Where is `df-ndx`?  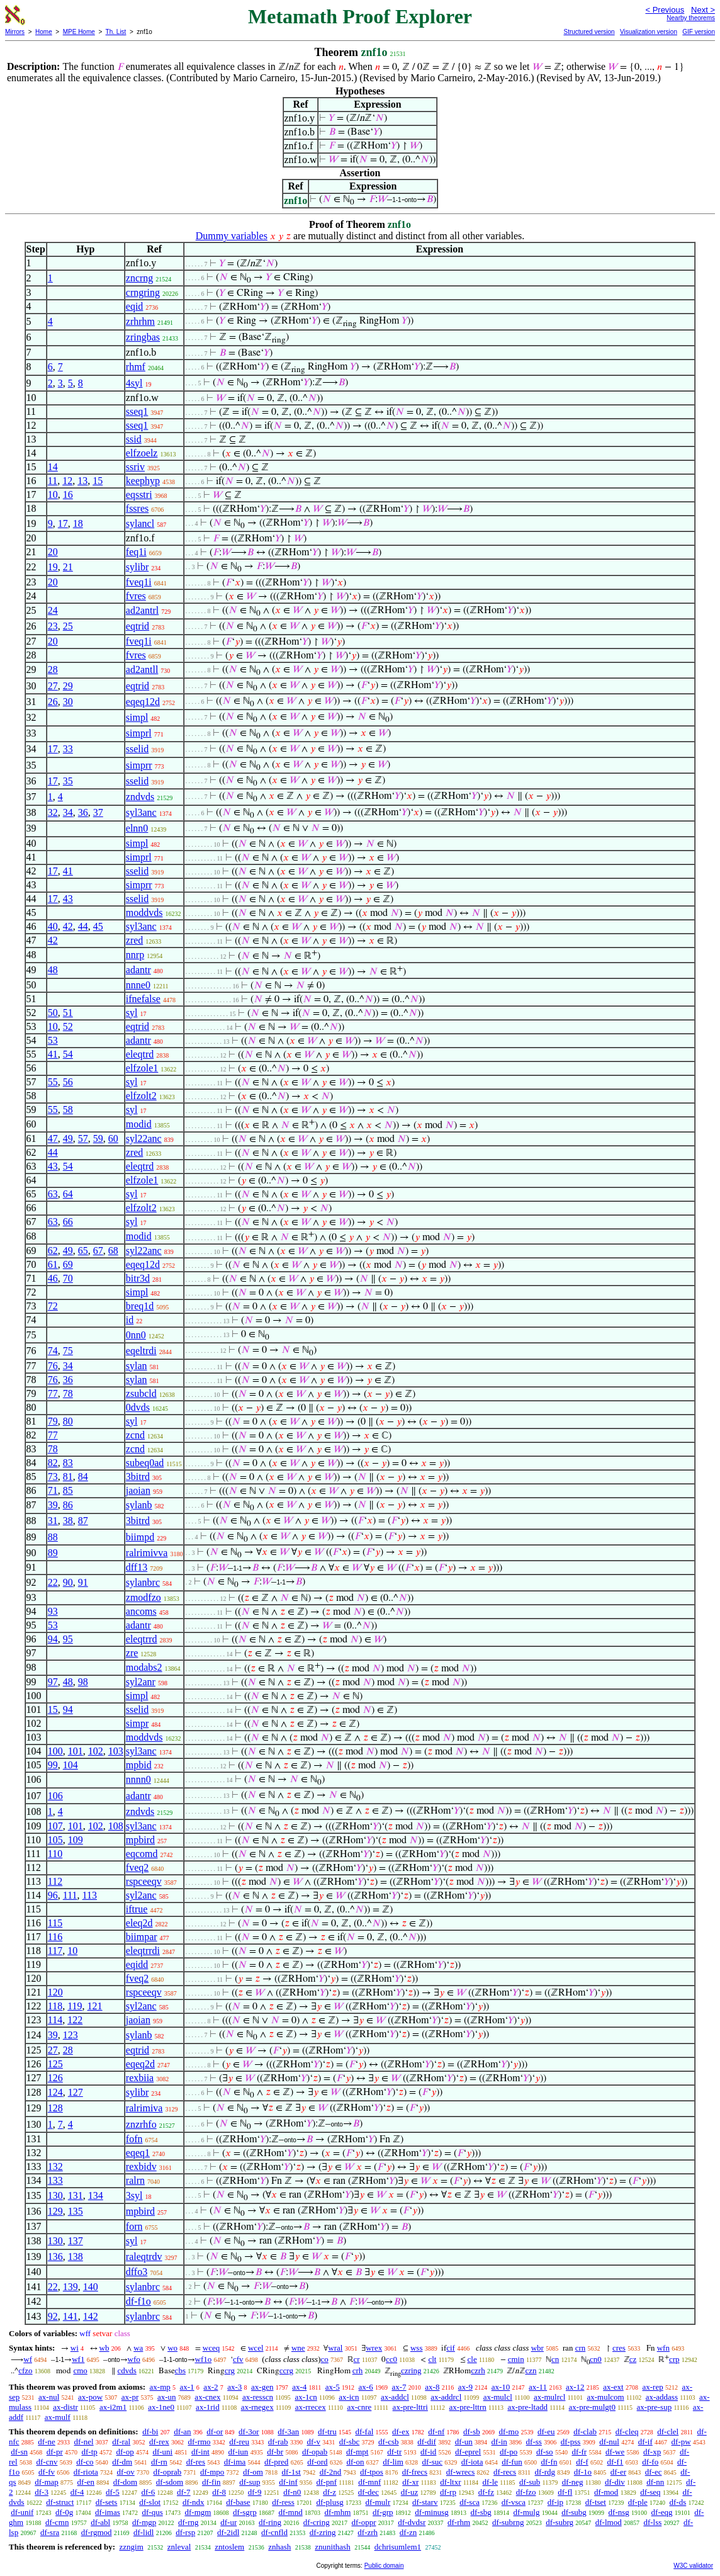
df-ndx is located at coordinates (194, 2502).